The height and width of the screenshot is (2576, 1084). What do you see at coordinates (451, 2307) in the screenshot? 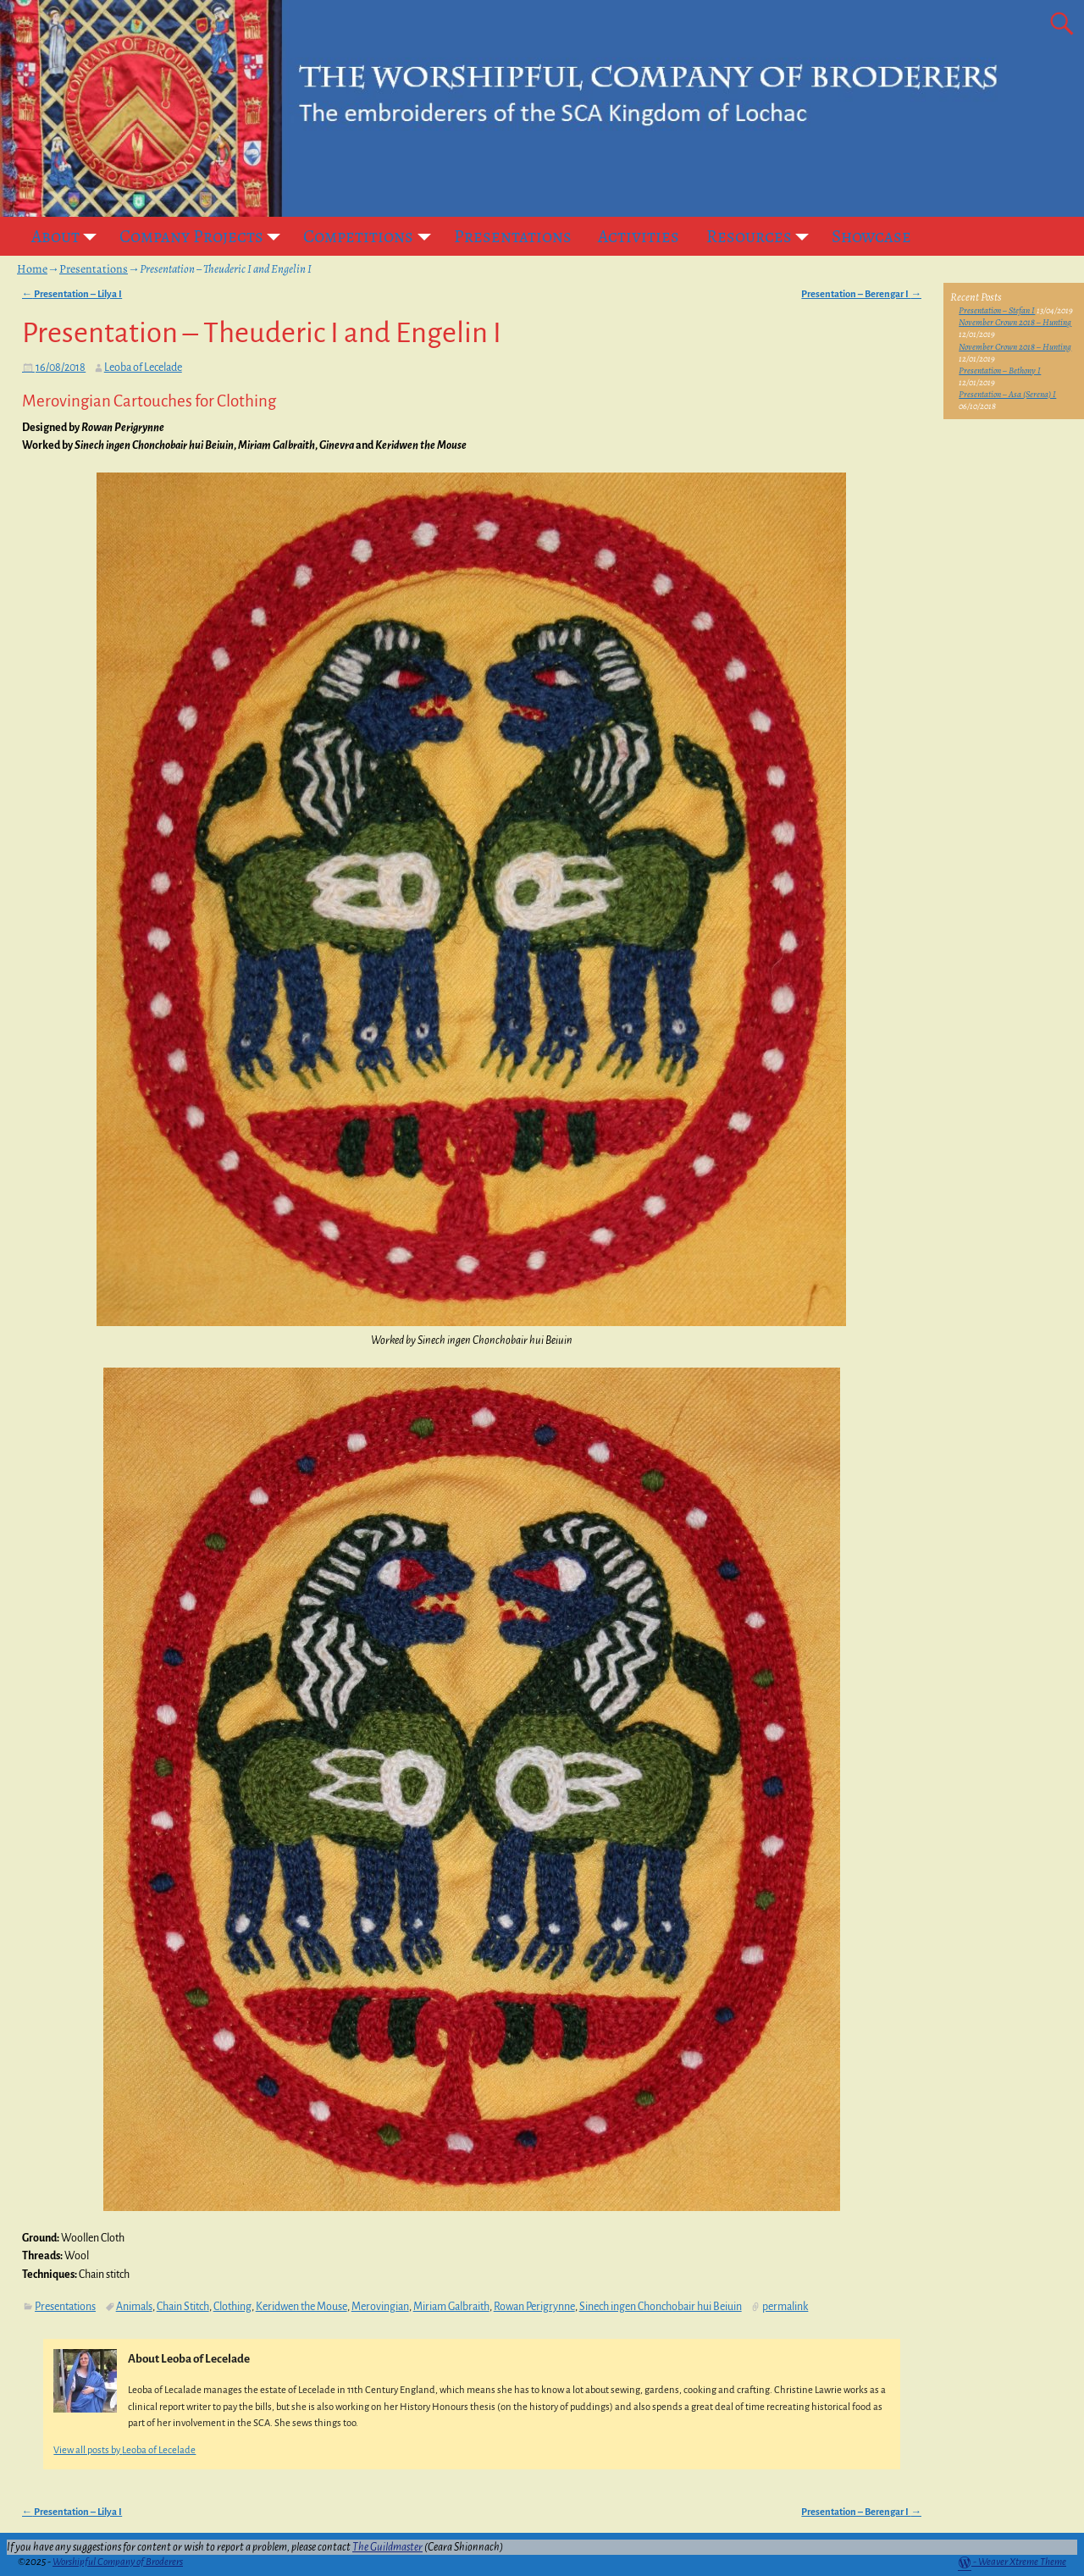
I see `Miriam Galbraith` at bounding box center [451, 2307].